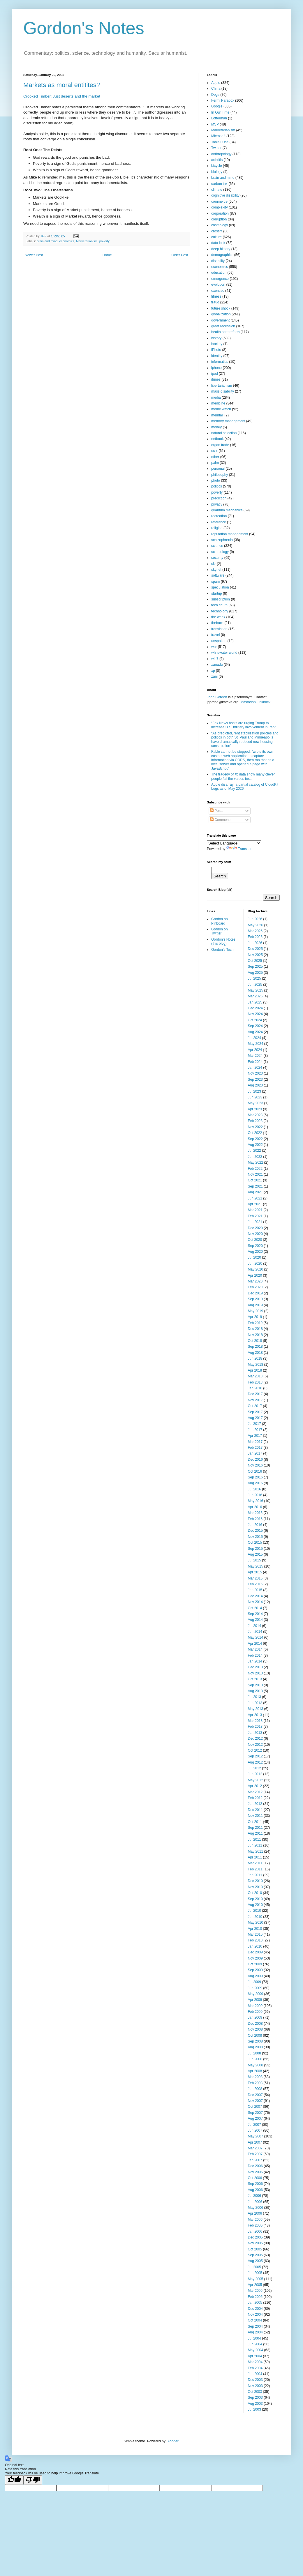 This screenshot has height=2576, width=303. What do you see at coordinates (179, 255) in the screenshot?
I see `Older Post` at bounding box center [179, 255].